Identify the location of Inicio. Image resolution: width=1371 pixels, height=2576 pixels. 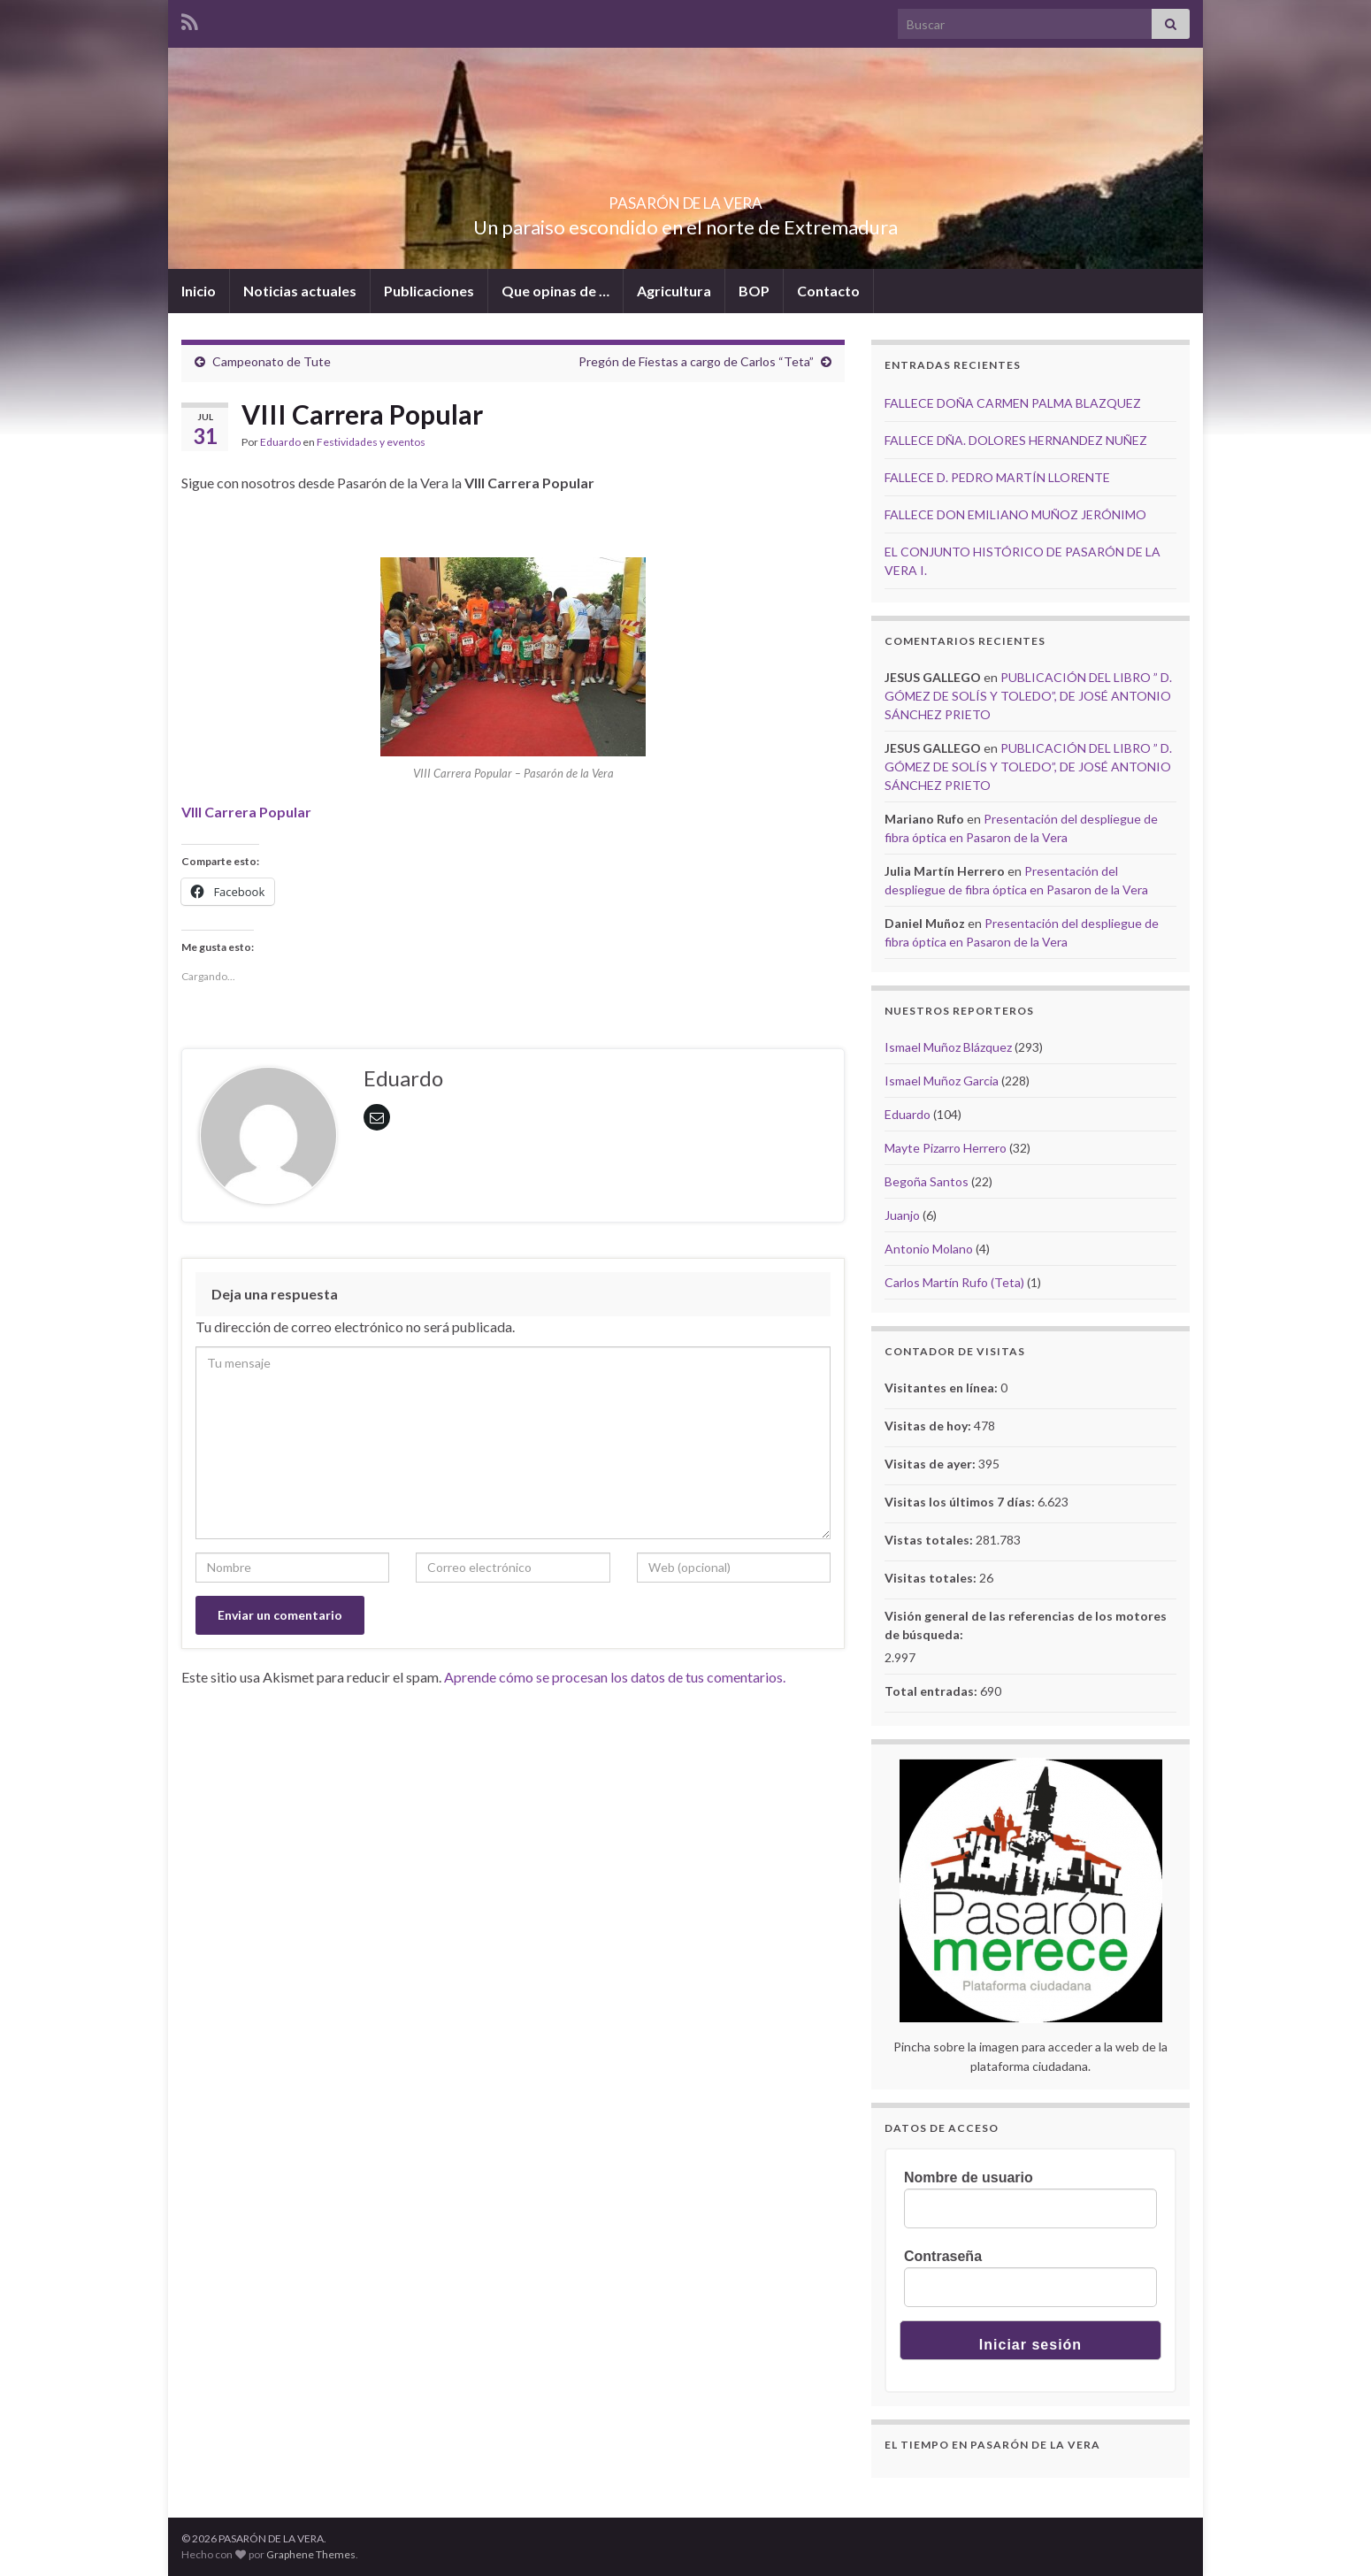
(198, 290).